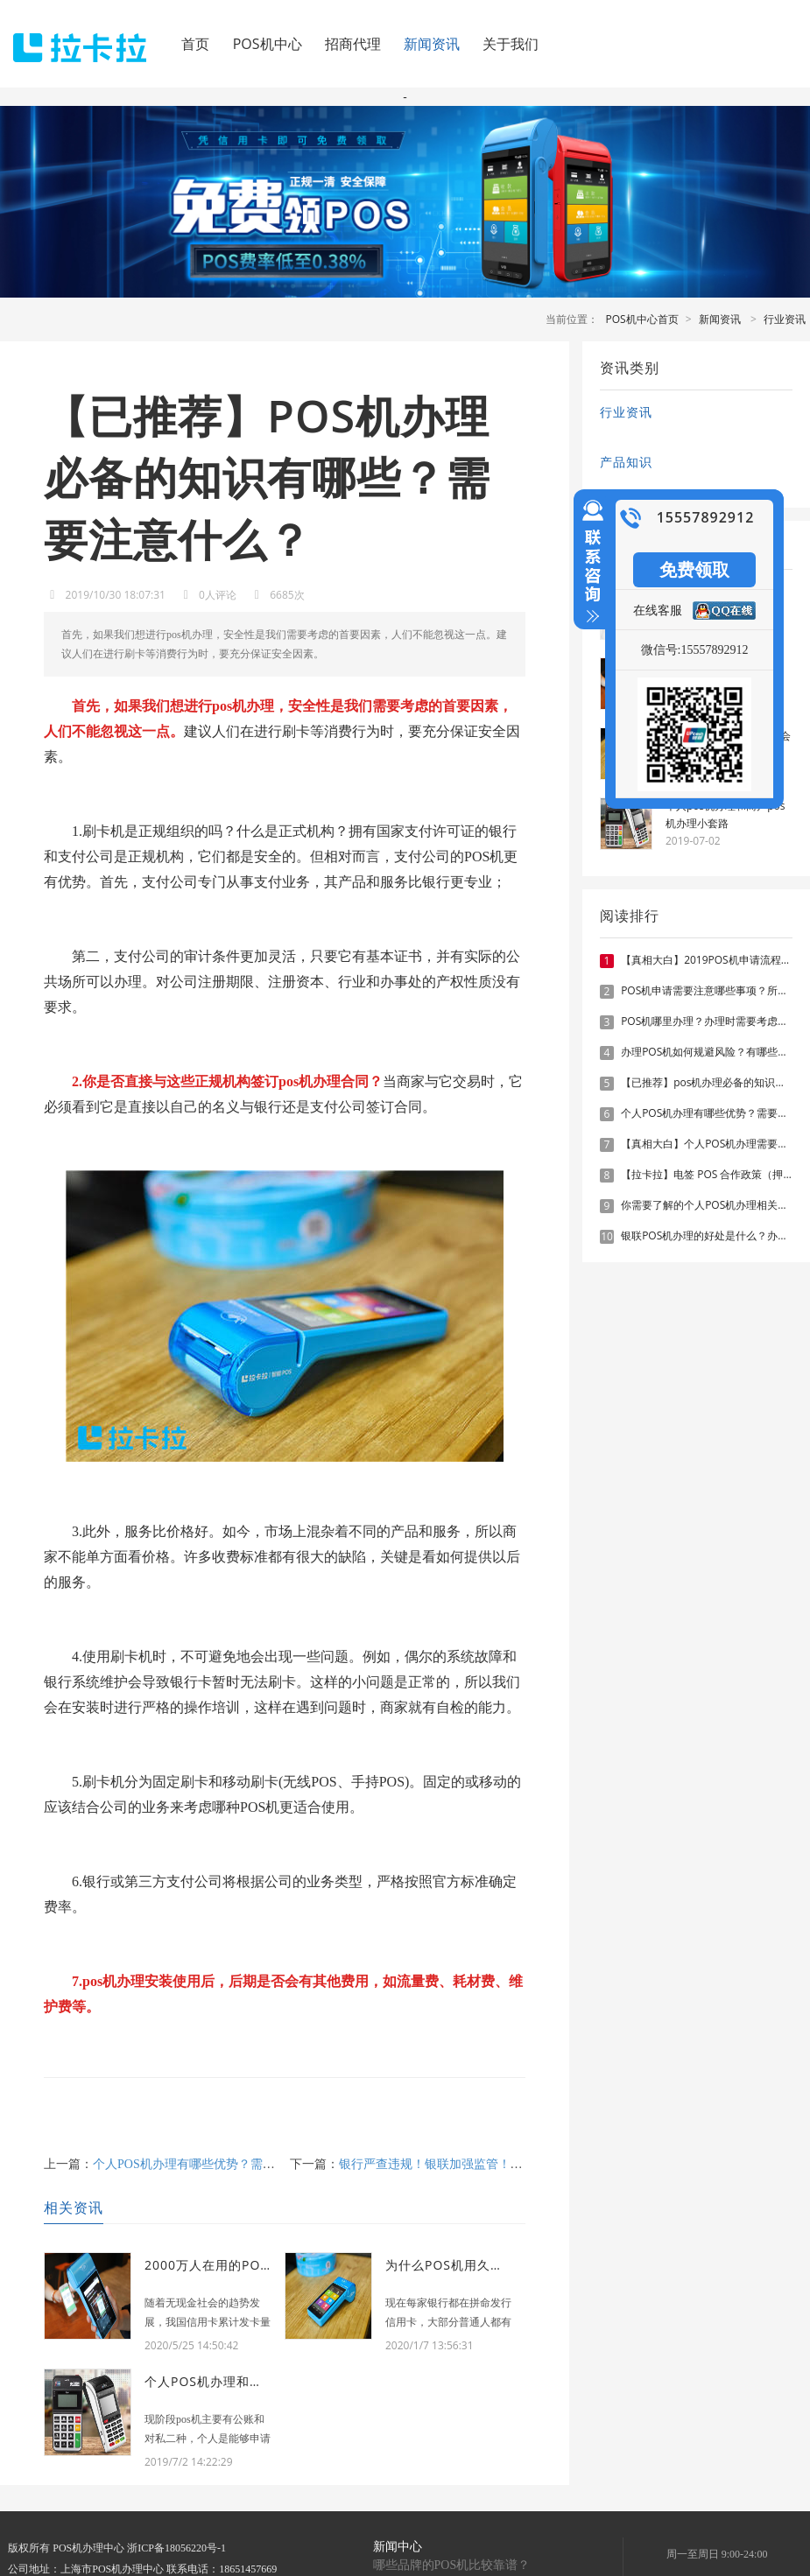 Image resolution: width=810 pixels, height=2576 pixels. What do you see at coordinates (510, 43) in the screenshot?
I see `关于我们` at bounding box center [510, 43].